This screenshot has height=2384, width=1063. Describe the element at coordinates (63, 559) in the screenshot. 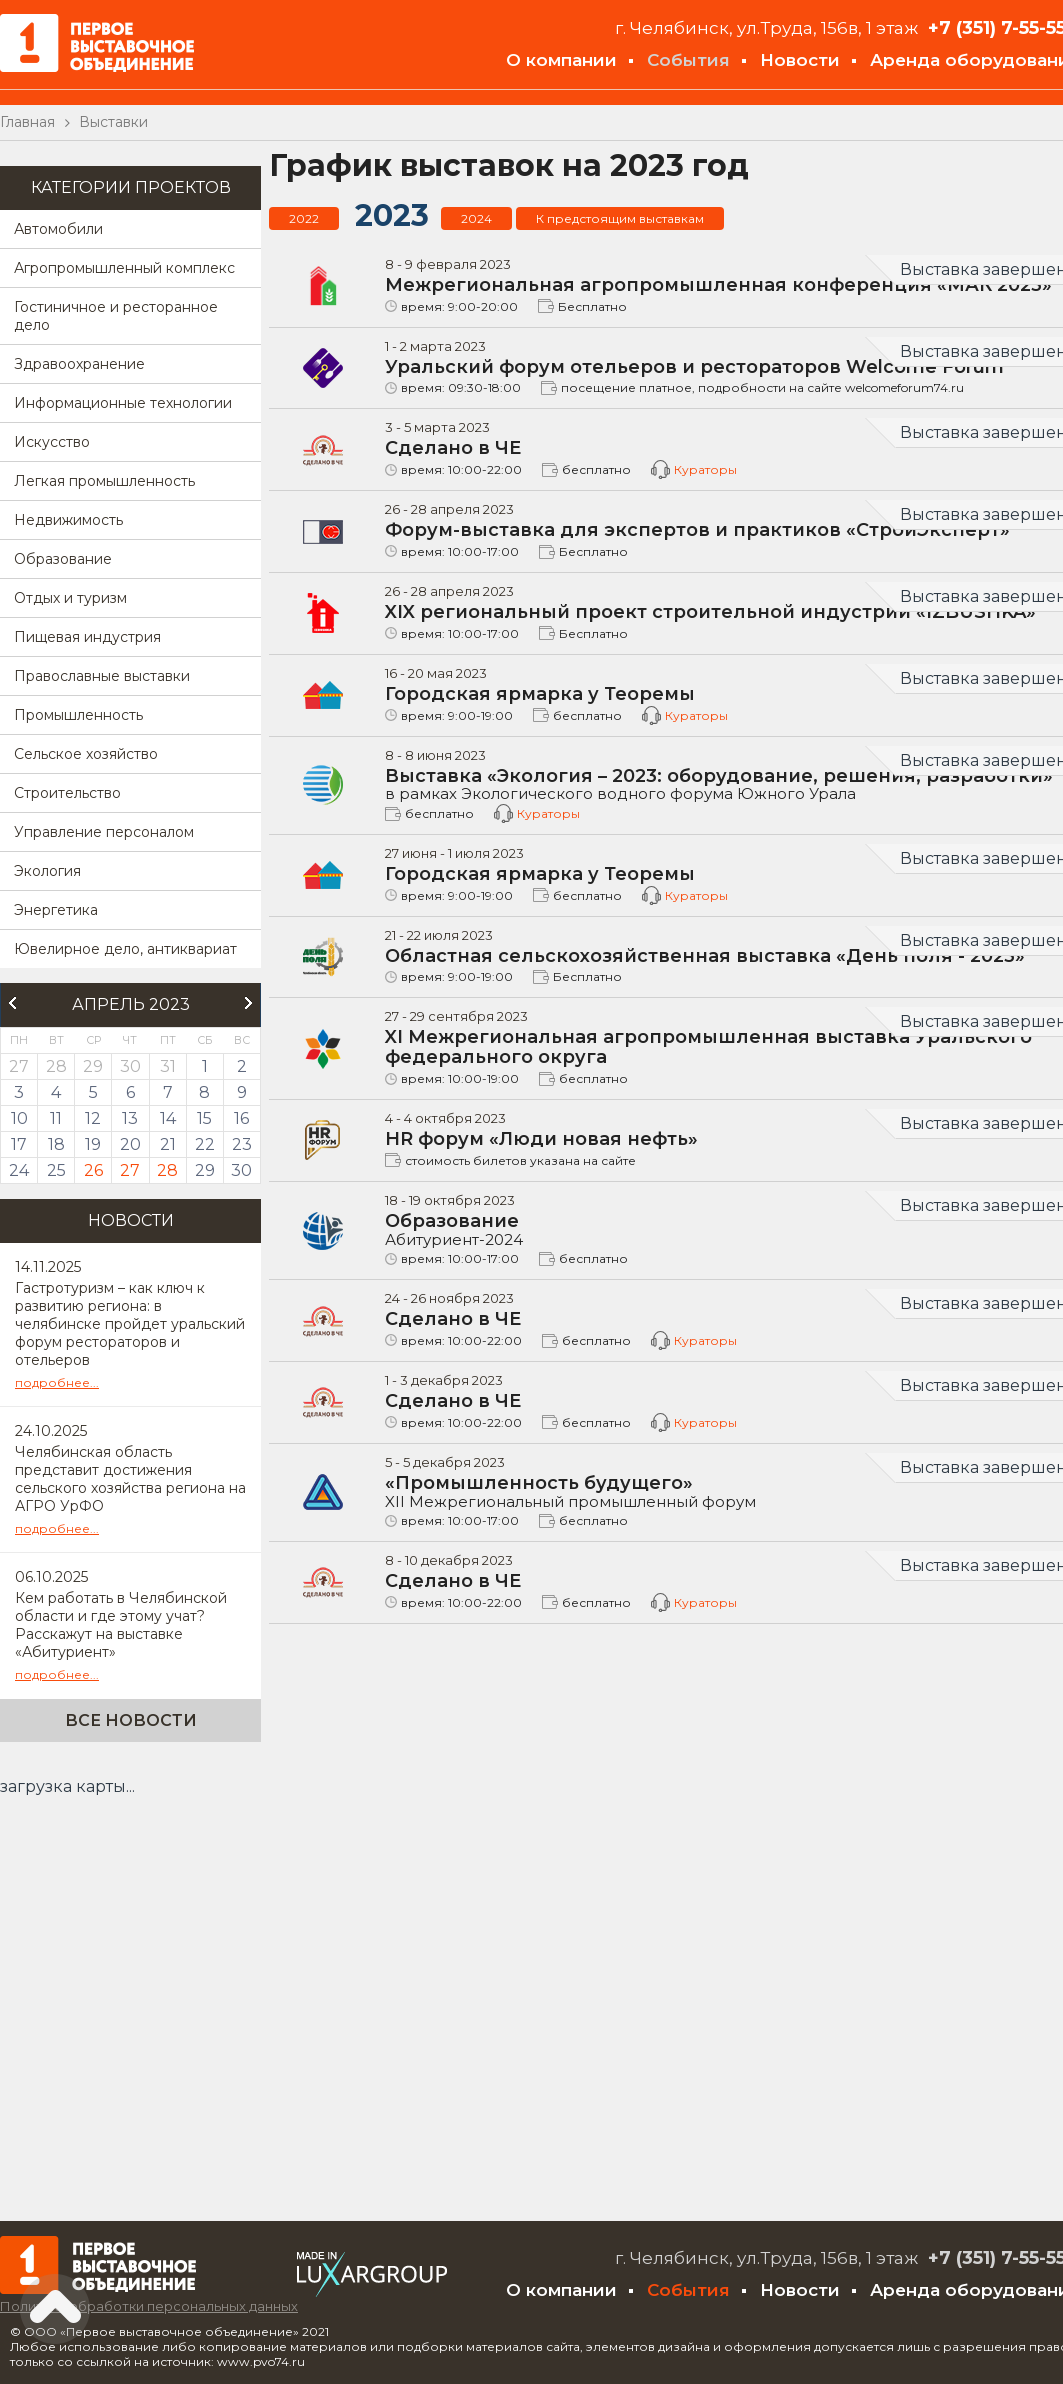

I see `Образование` at that location.